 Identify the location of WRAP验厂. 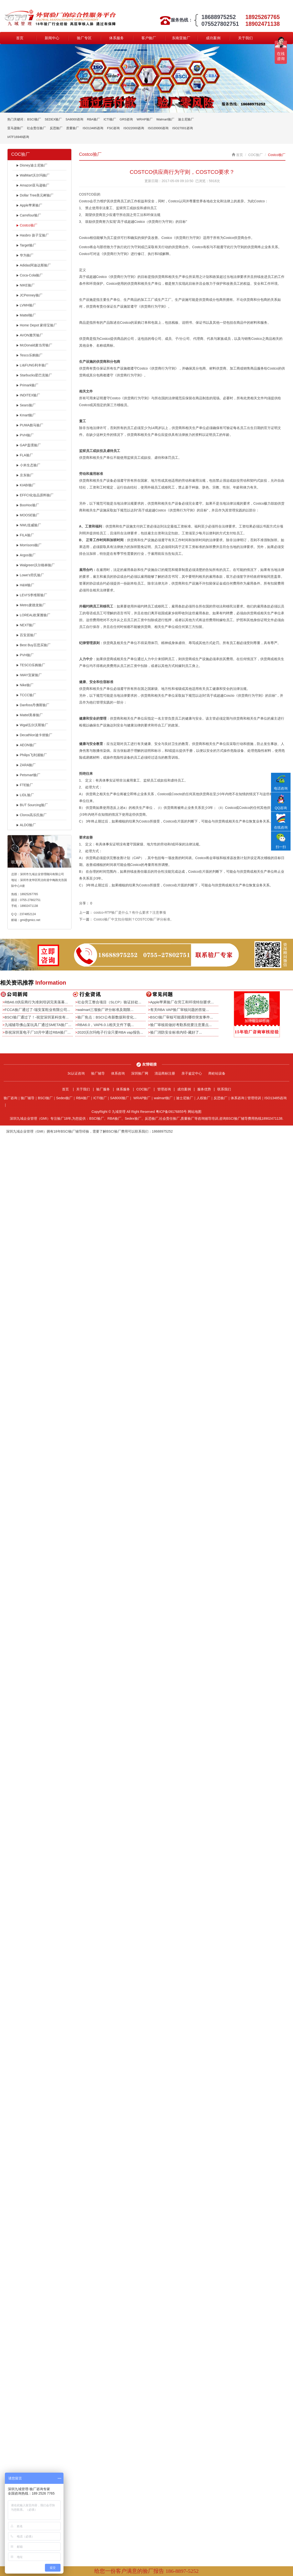
(145, 119).